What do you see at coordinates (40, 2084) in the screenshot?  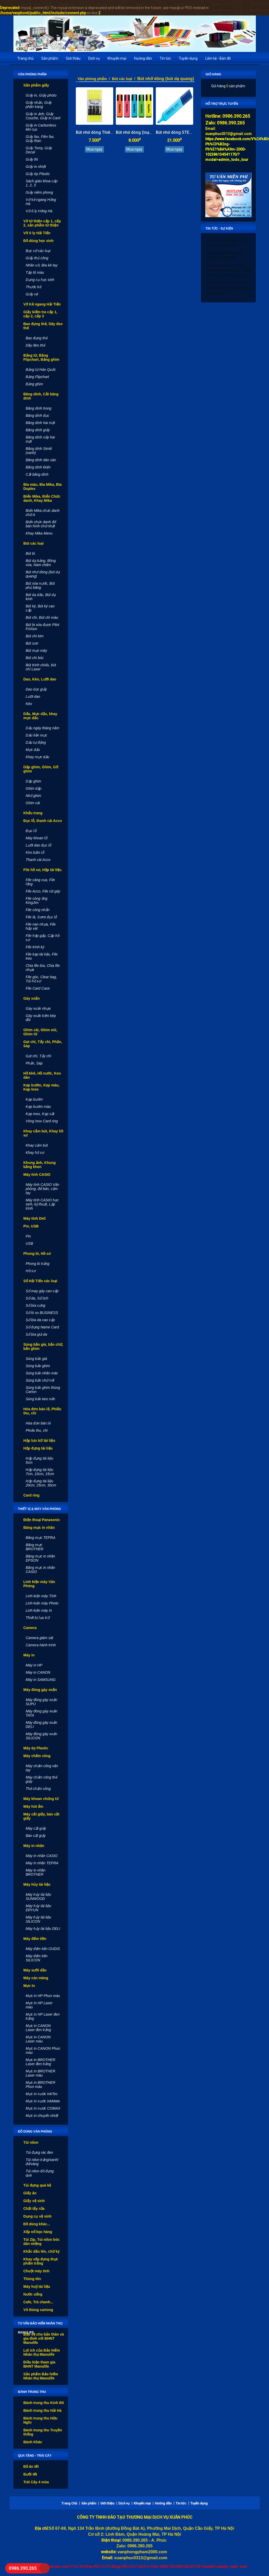 I see `Mực in BROTHER Phun màu` at bounding box center [40, 2084].